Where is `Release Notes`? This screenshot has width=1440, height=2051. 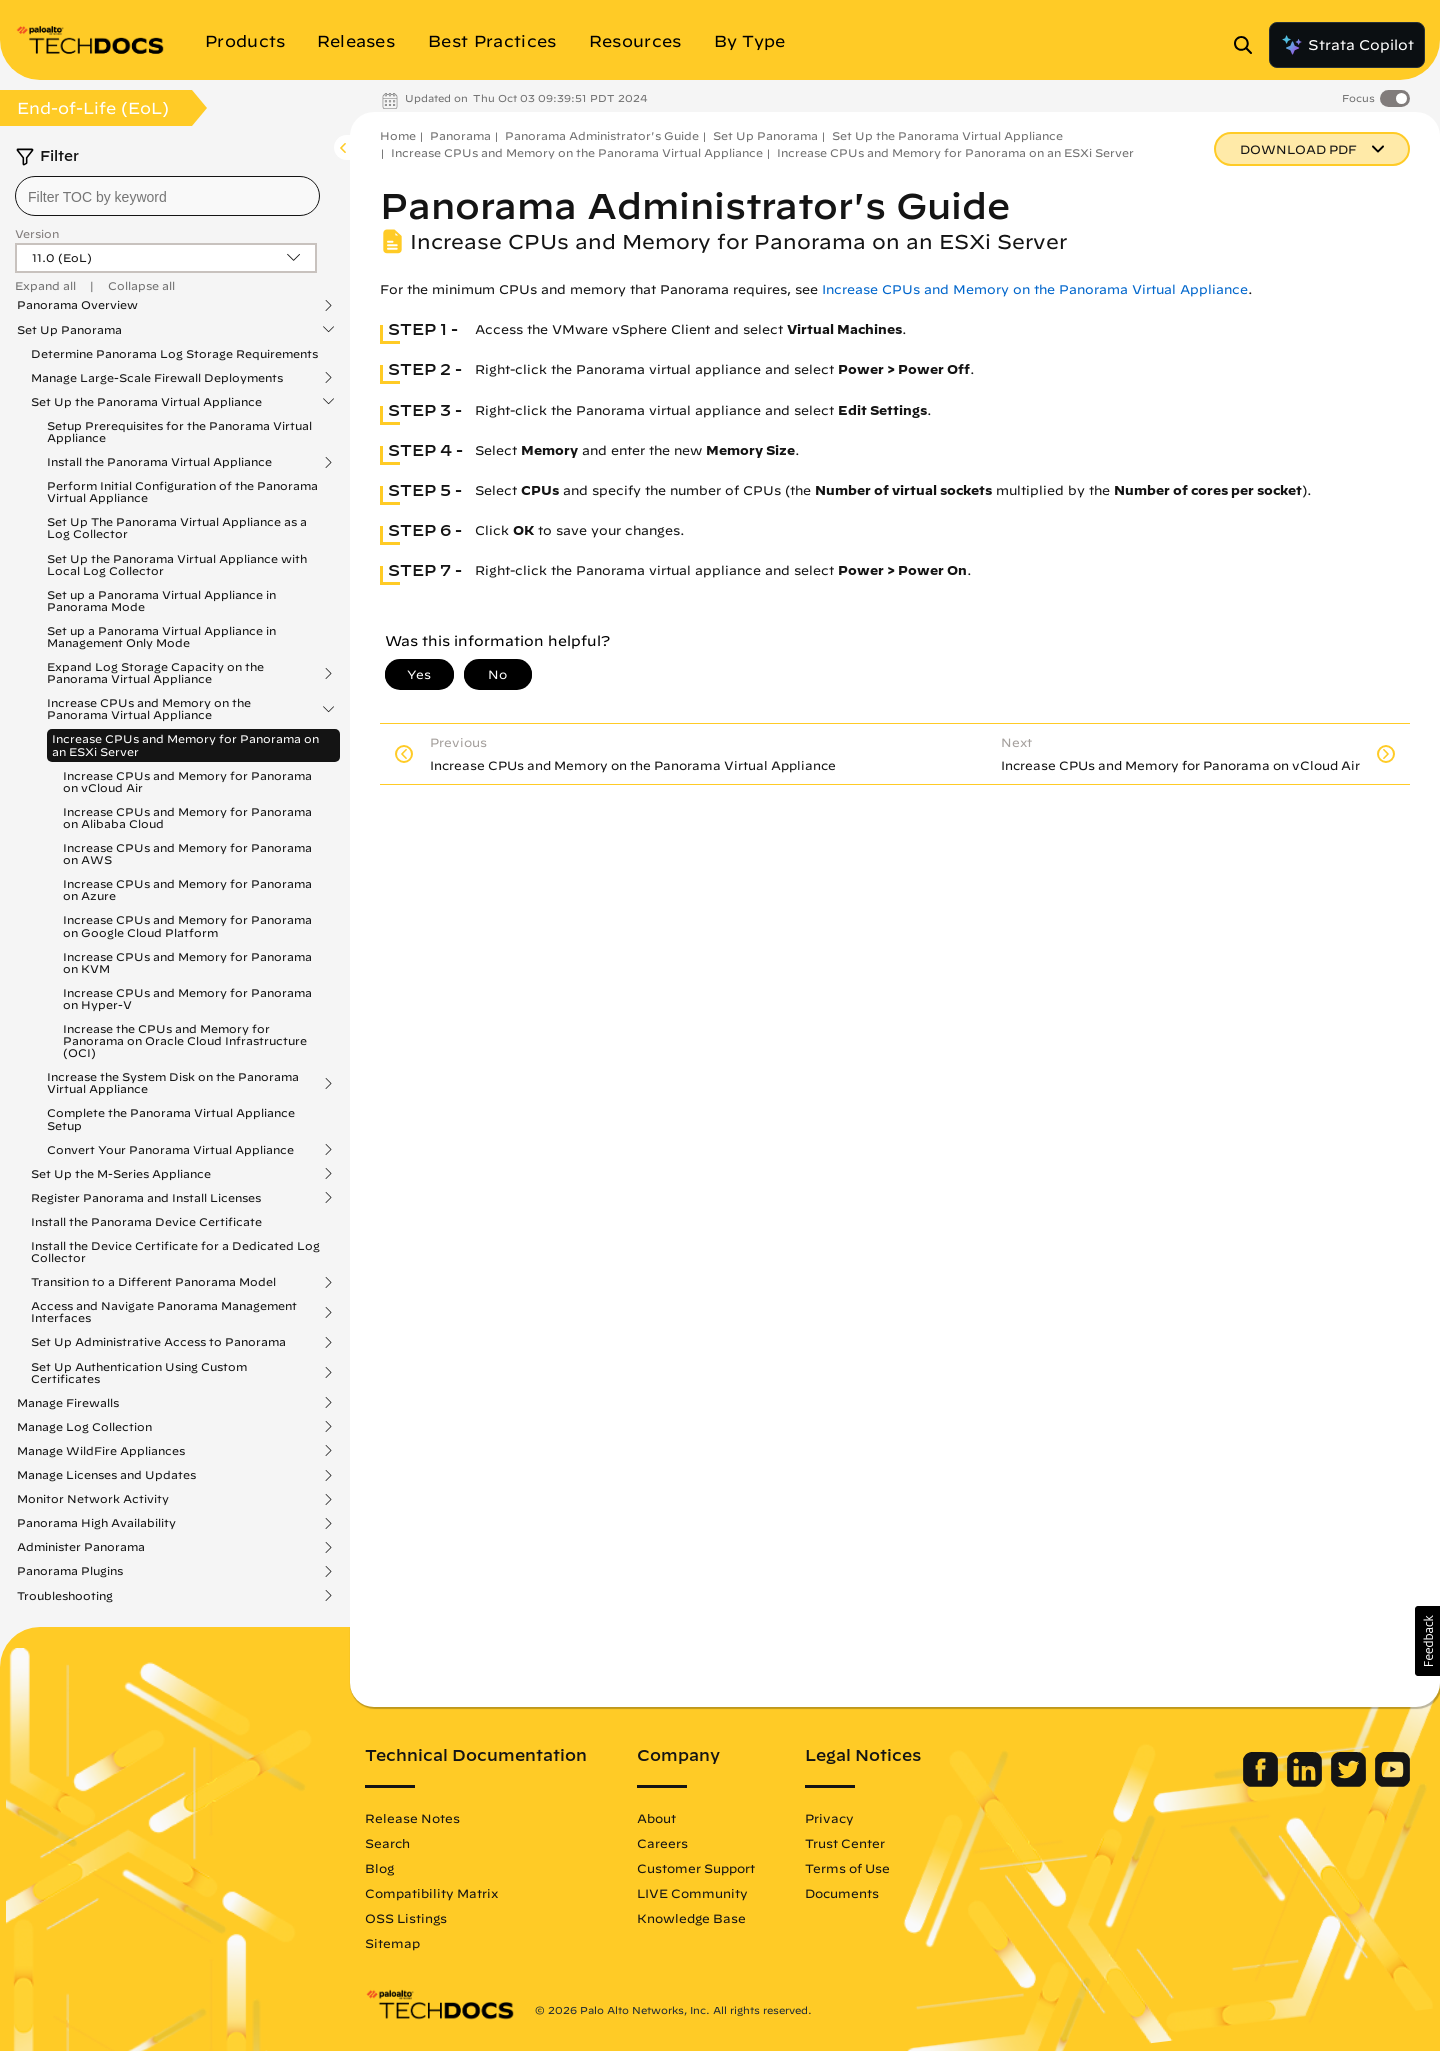
Release Notes is located at coordinates (412, 1818).